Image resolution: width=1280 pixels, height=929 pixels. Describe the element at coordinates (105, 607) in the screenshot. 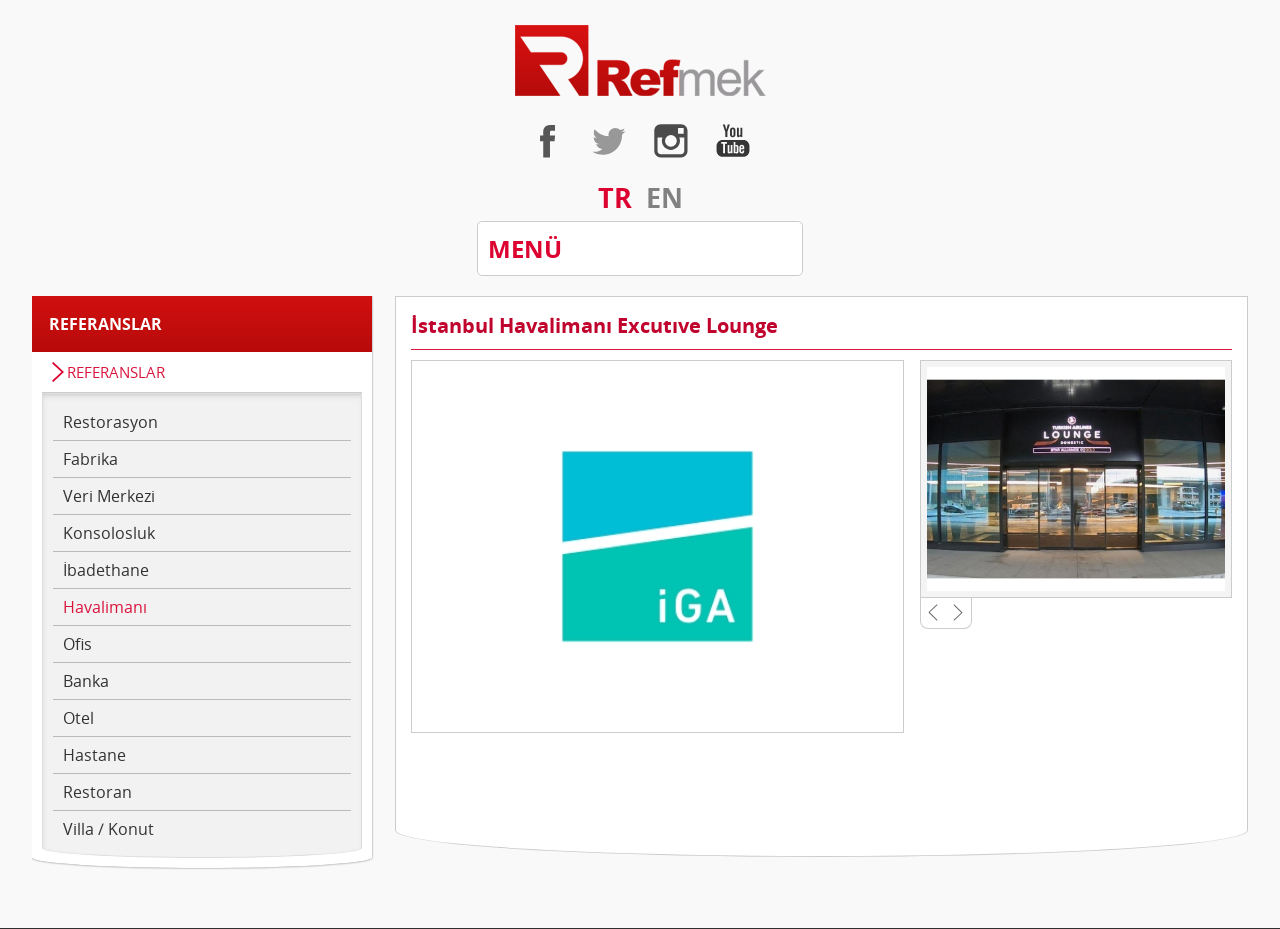

I see `Havalimanı` at that location.